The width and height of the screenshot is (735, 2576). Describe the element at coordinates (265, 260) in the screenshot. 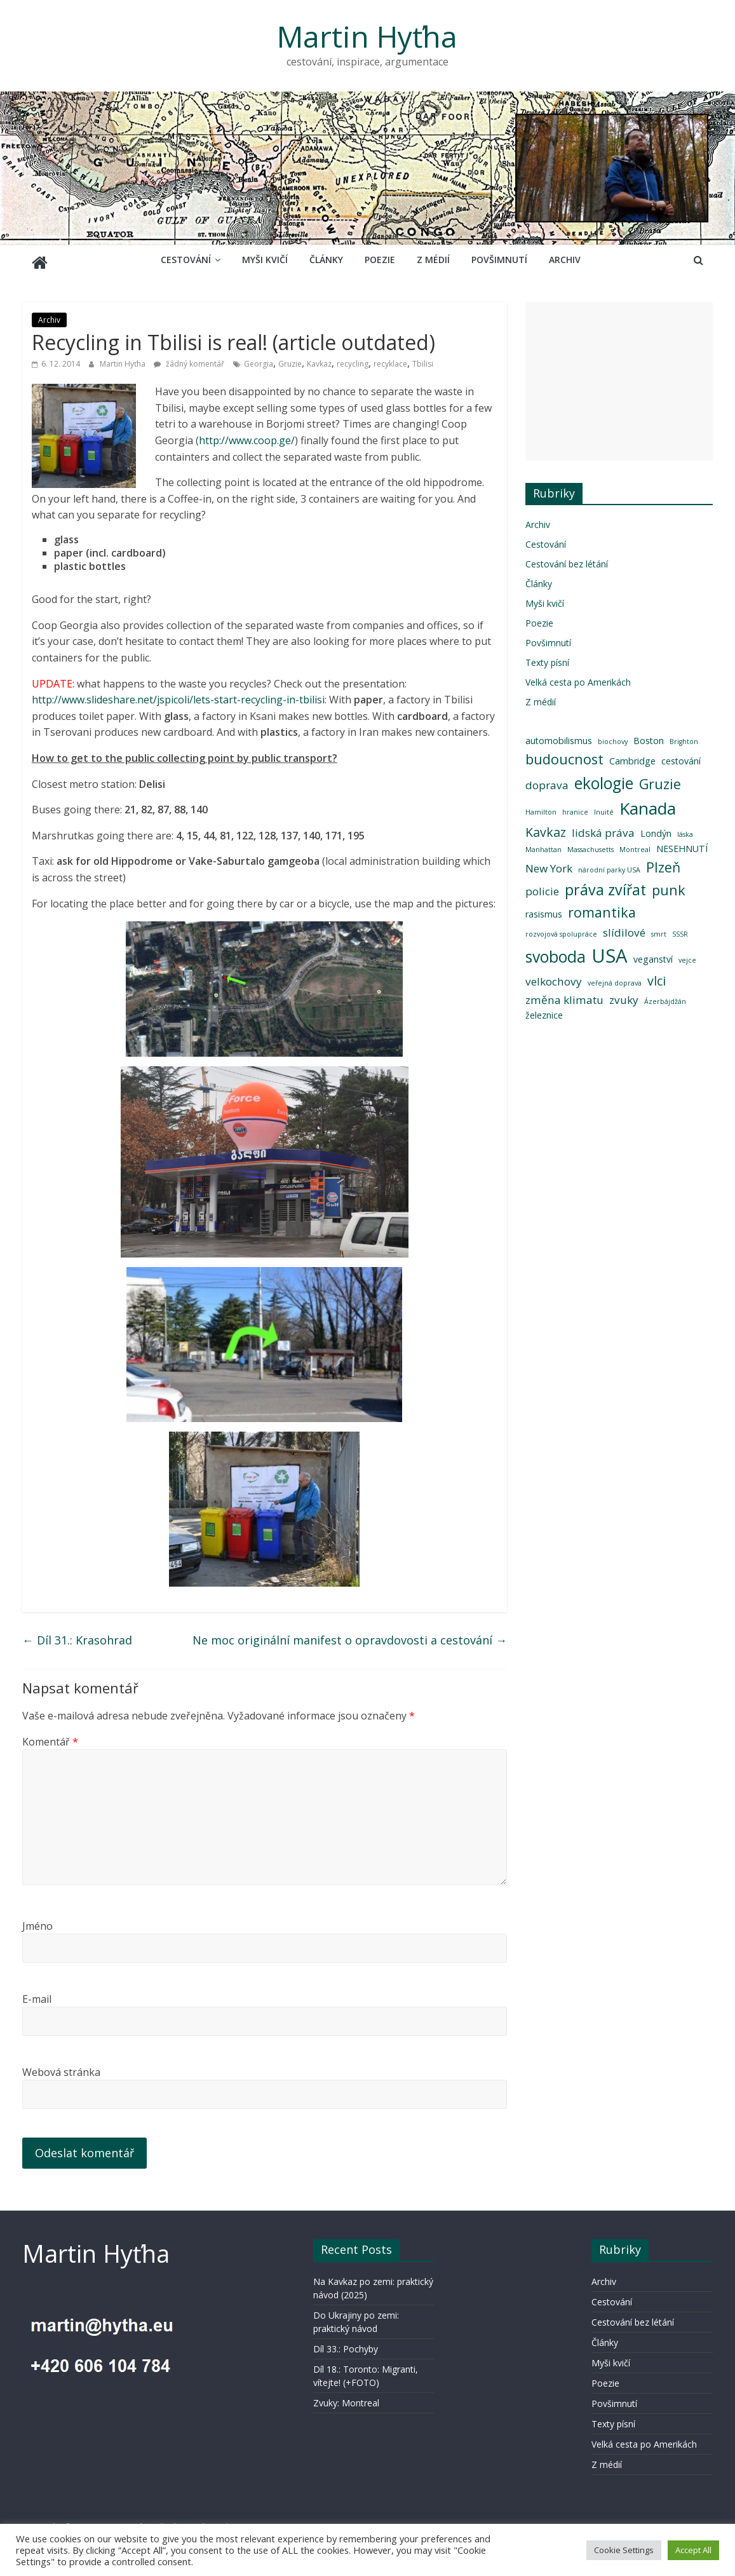

I see `Myši kvičí` at that location.